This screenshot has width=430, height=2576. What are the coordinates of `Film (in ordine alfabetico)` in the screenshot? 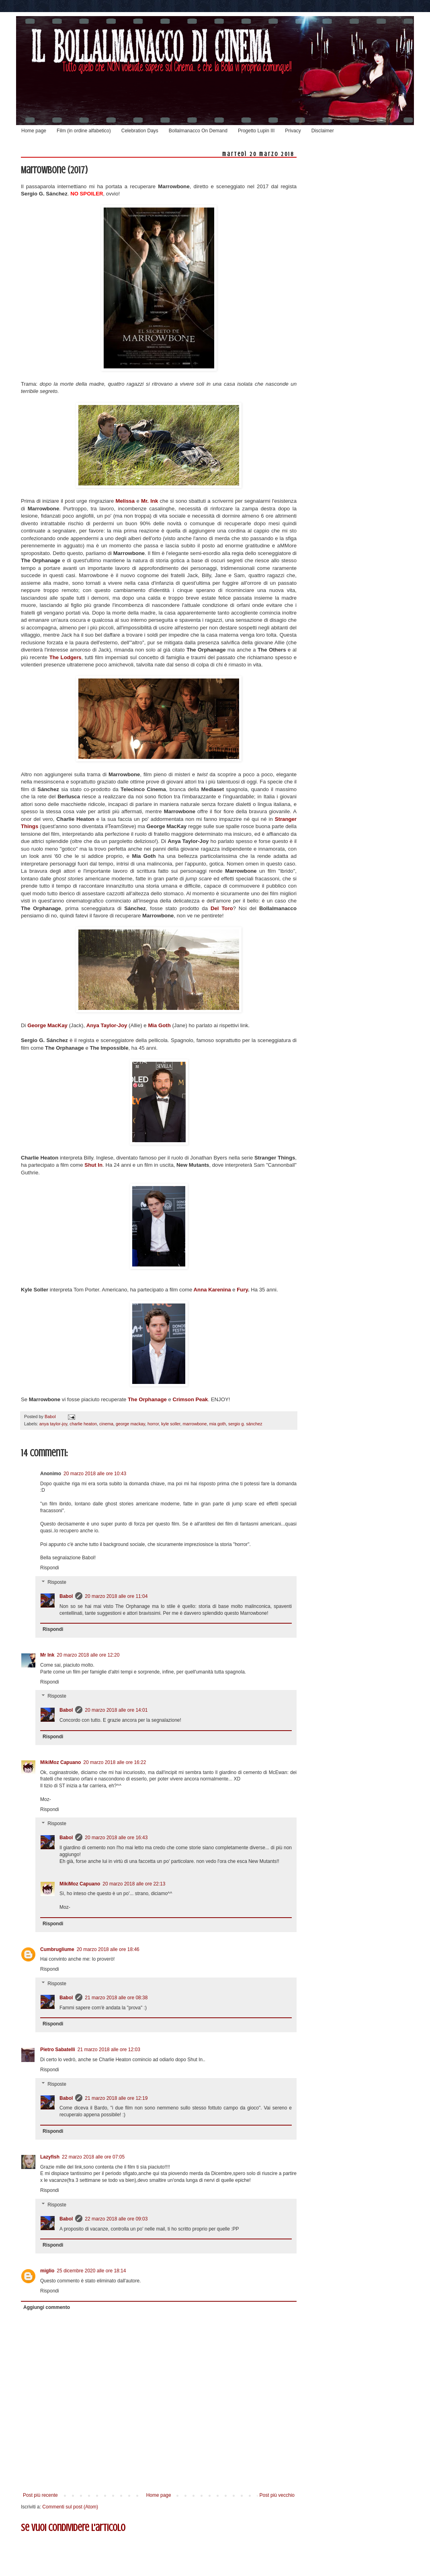 It's located at (84, 131).